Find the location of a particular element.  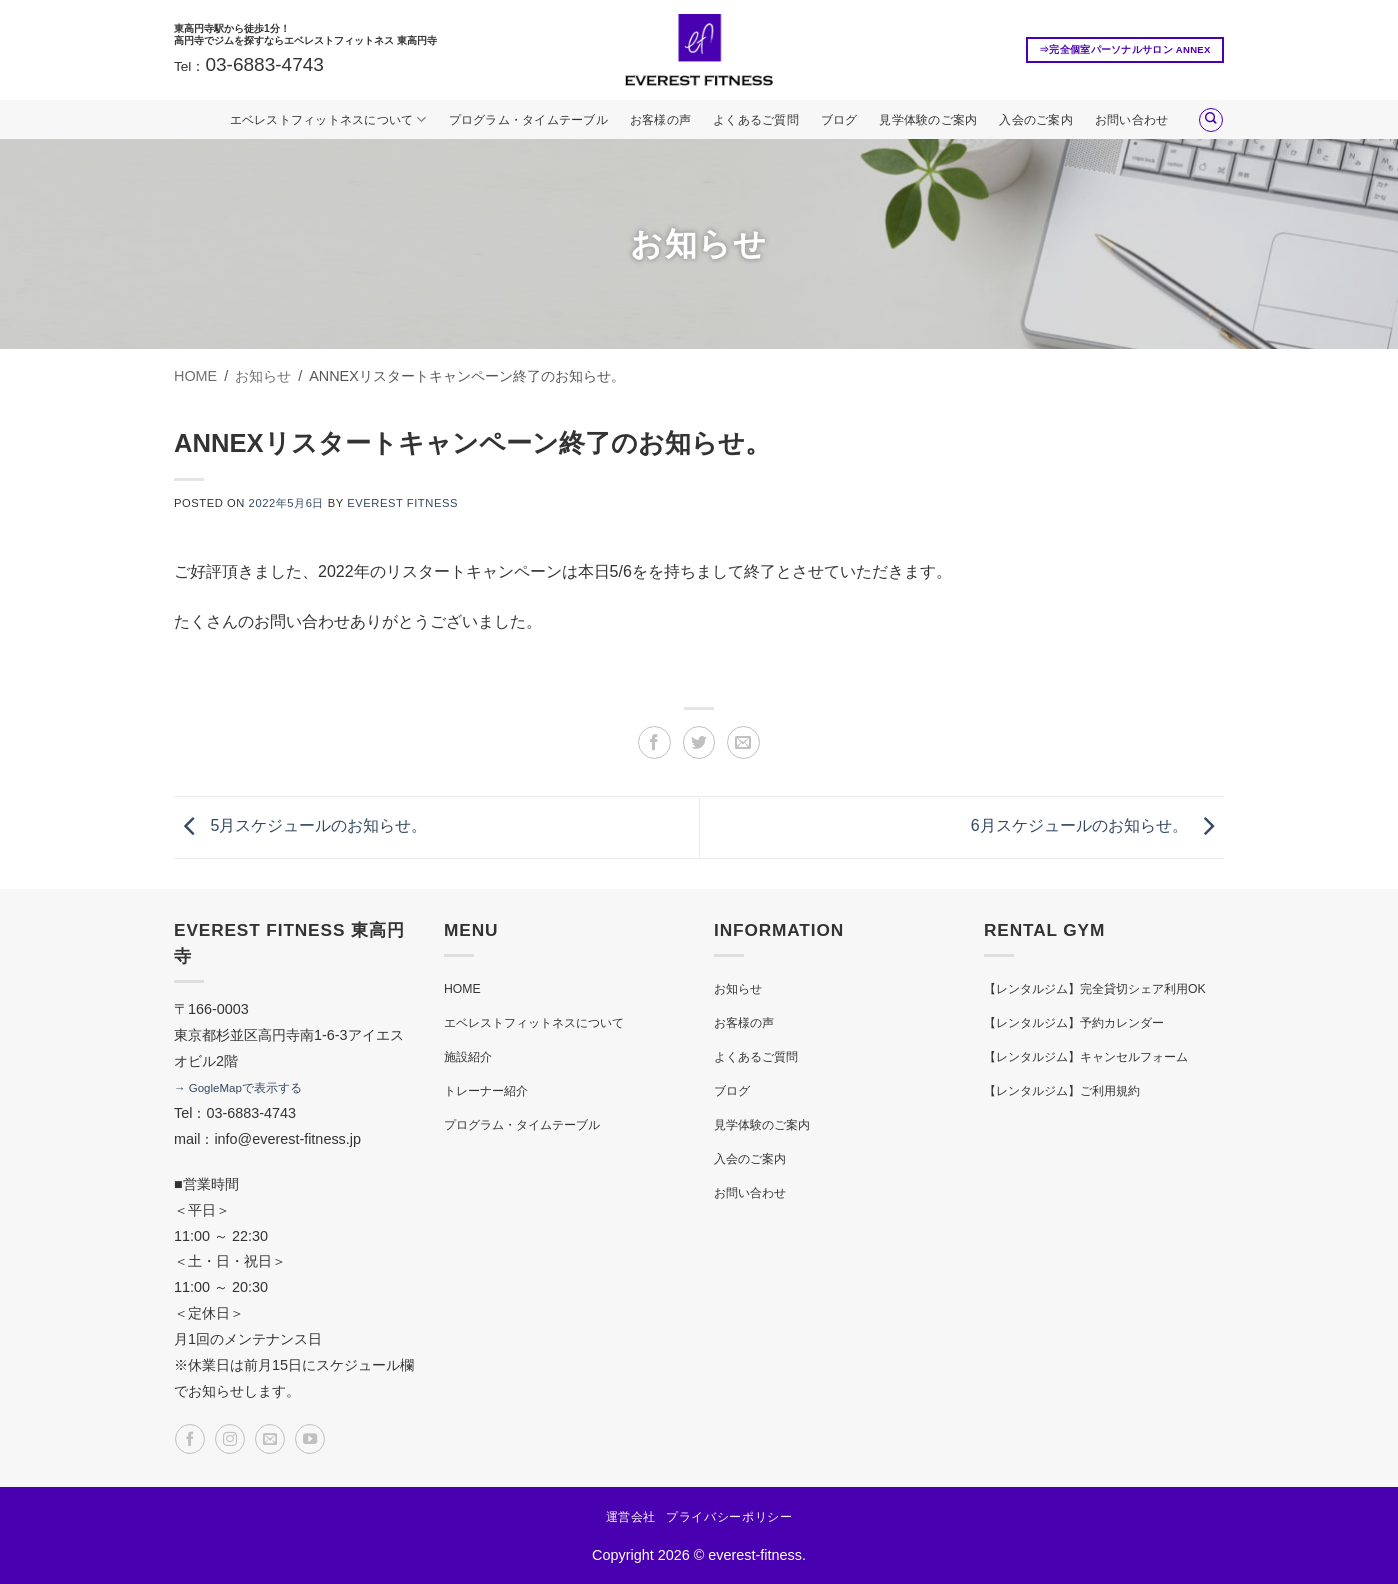

ブログ is located at coordinates (839, 120).